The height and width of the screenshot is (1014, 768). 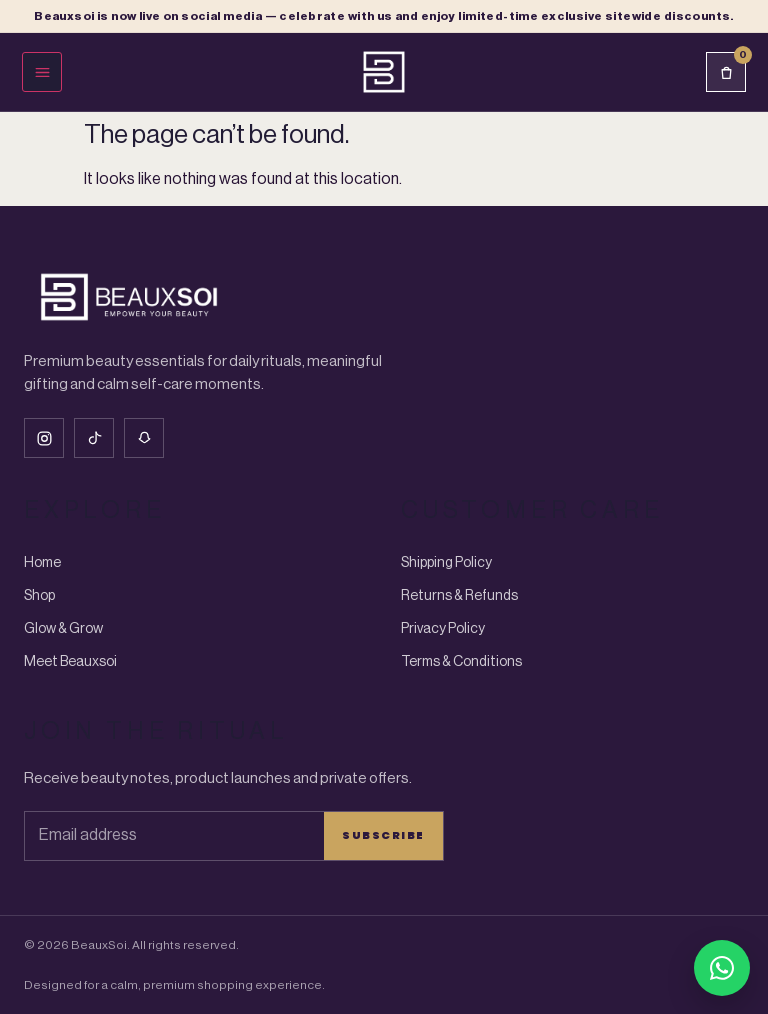 I want to click on [Cart], so click(x=726, y=72).